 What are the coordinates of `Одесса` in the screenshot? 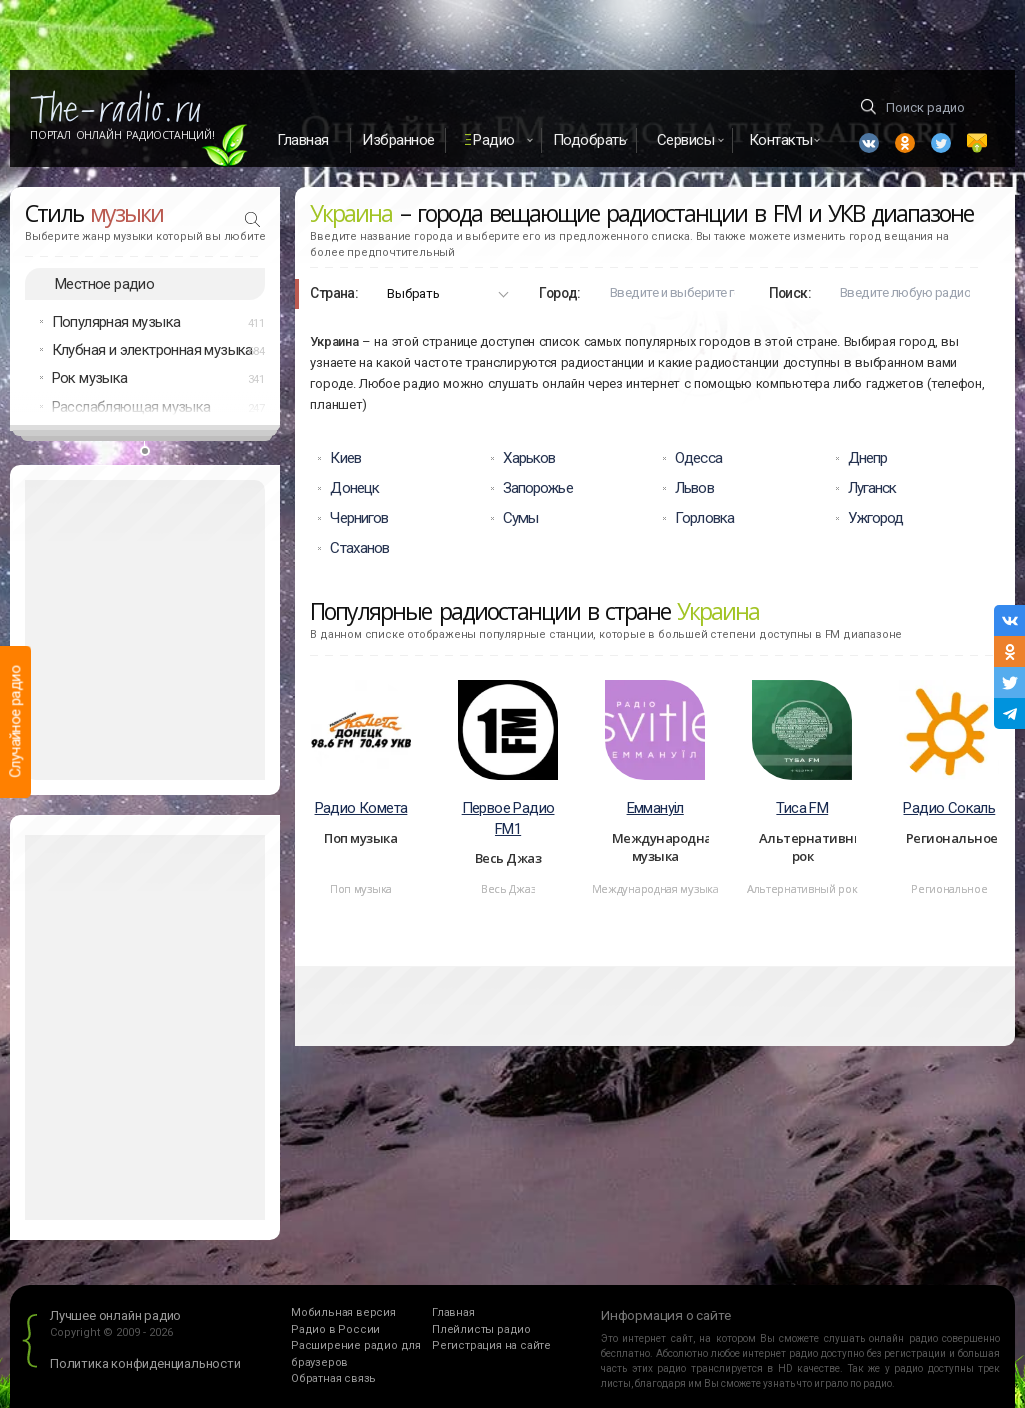 It's located at (698, 459).